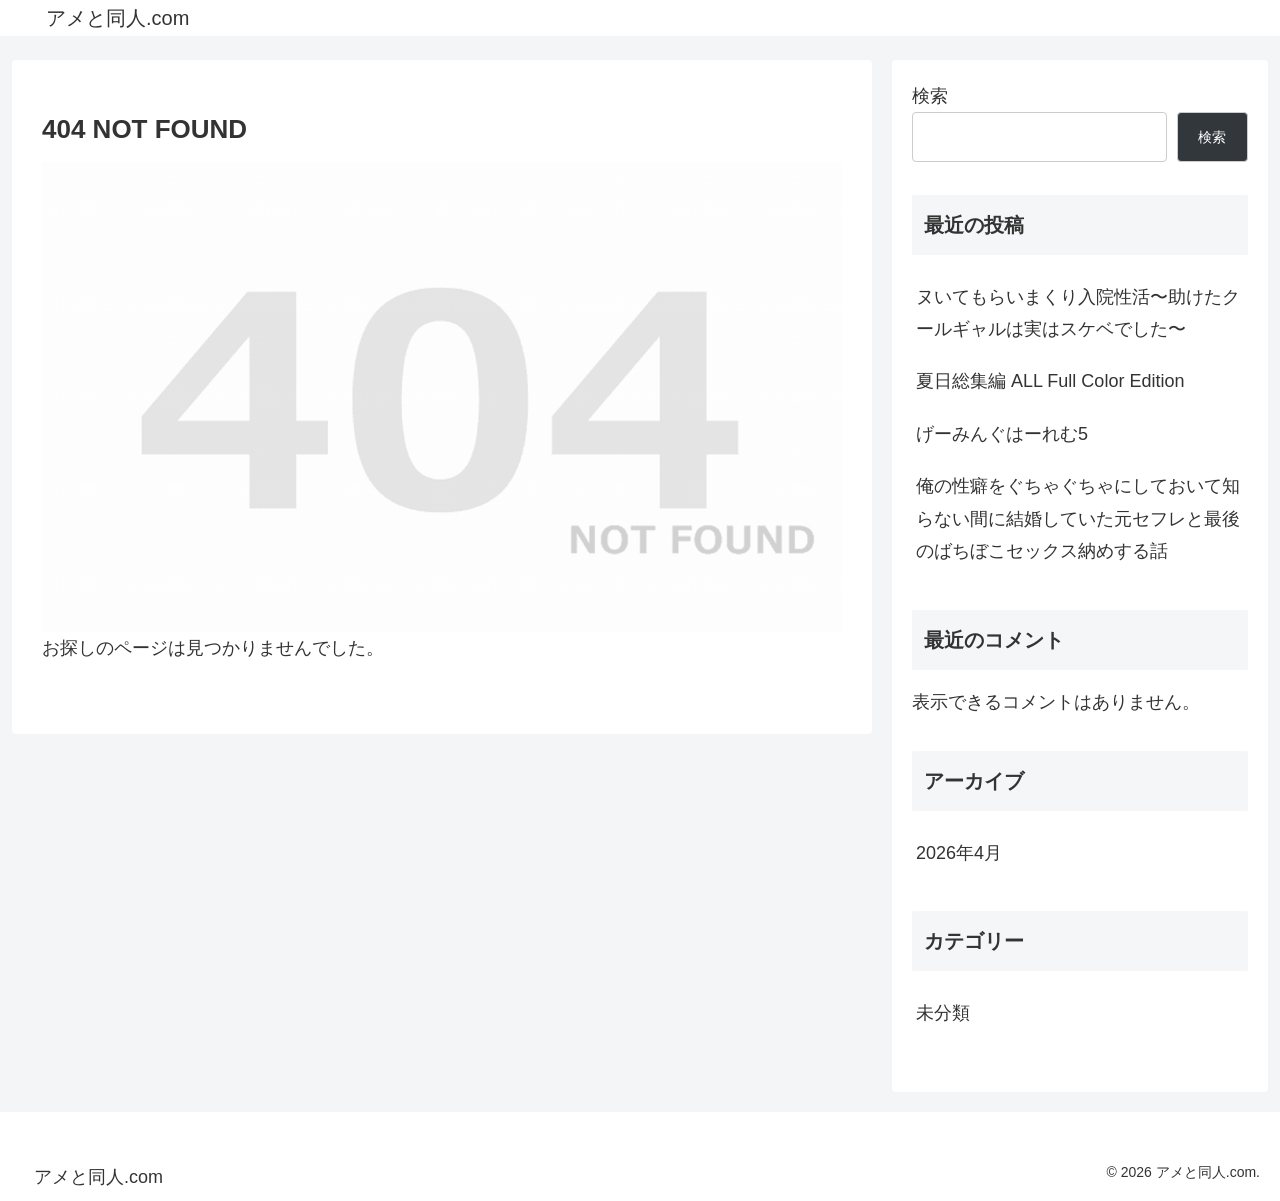  I want to click on 検索, so click(930, 96).